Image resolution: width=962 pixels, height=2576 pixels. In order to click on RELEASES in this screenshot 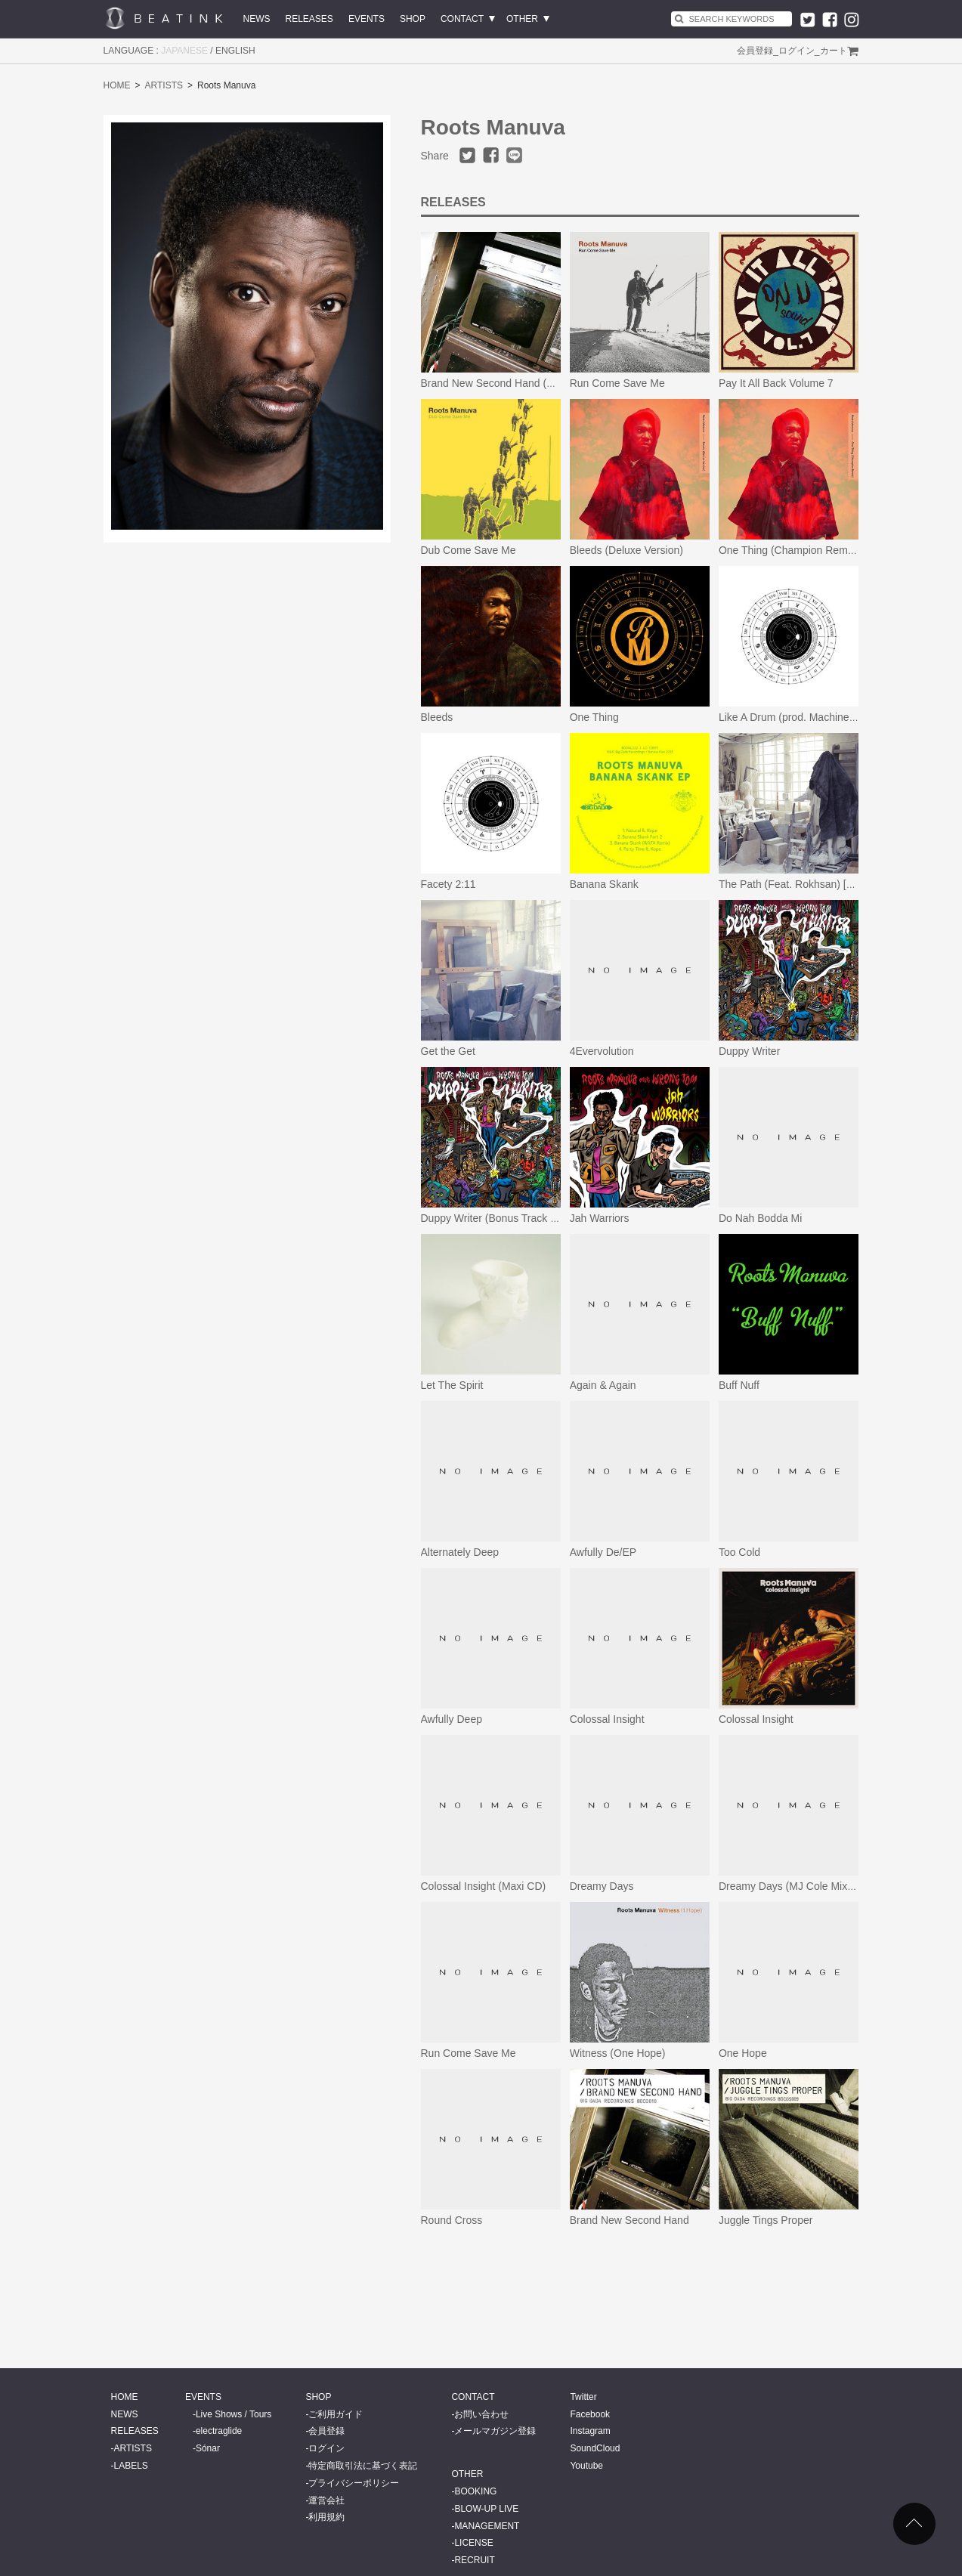, I will do `click(309, 19)`.